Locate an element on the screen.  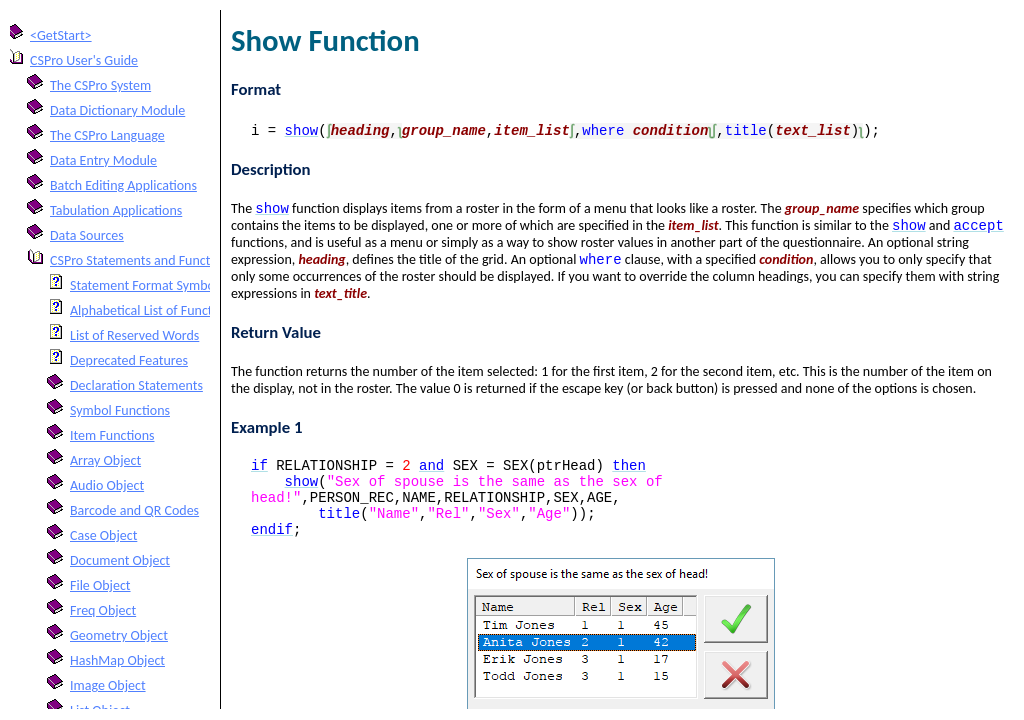
Tabulation Applications is located at coordinates (116, 210).